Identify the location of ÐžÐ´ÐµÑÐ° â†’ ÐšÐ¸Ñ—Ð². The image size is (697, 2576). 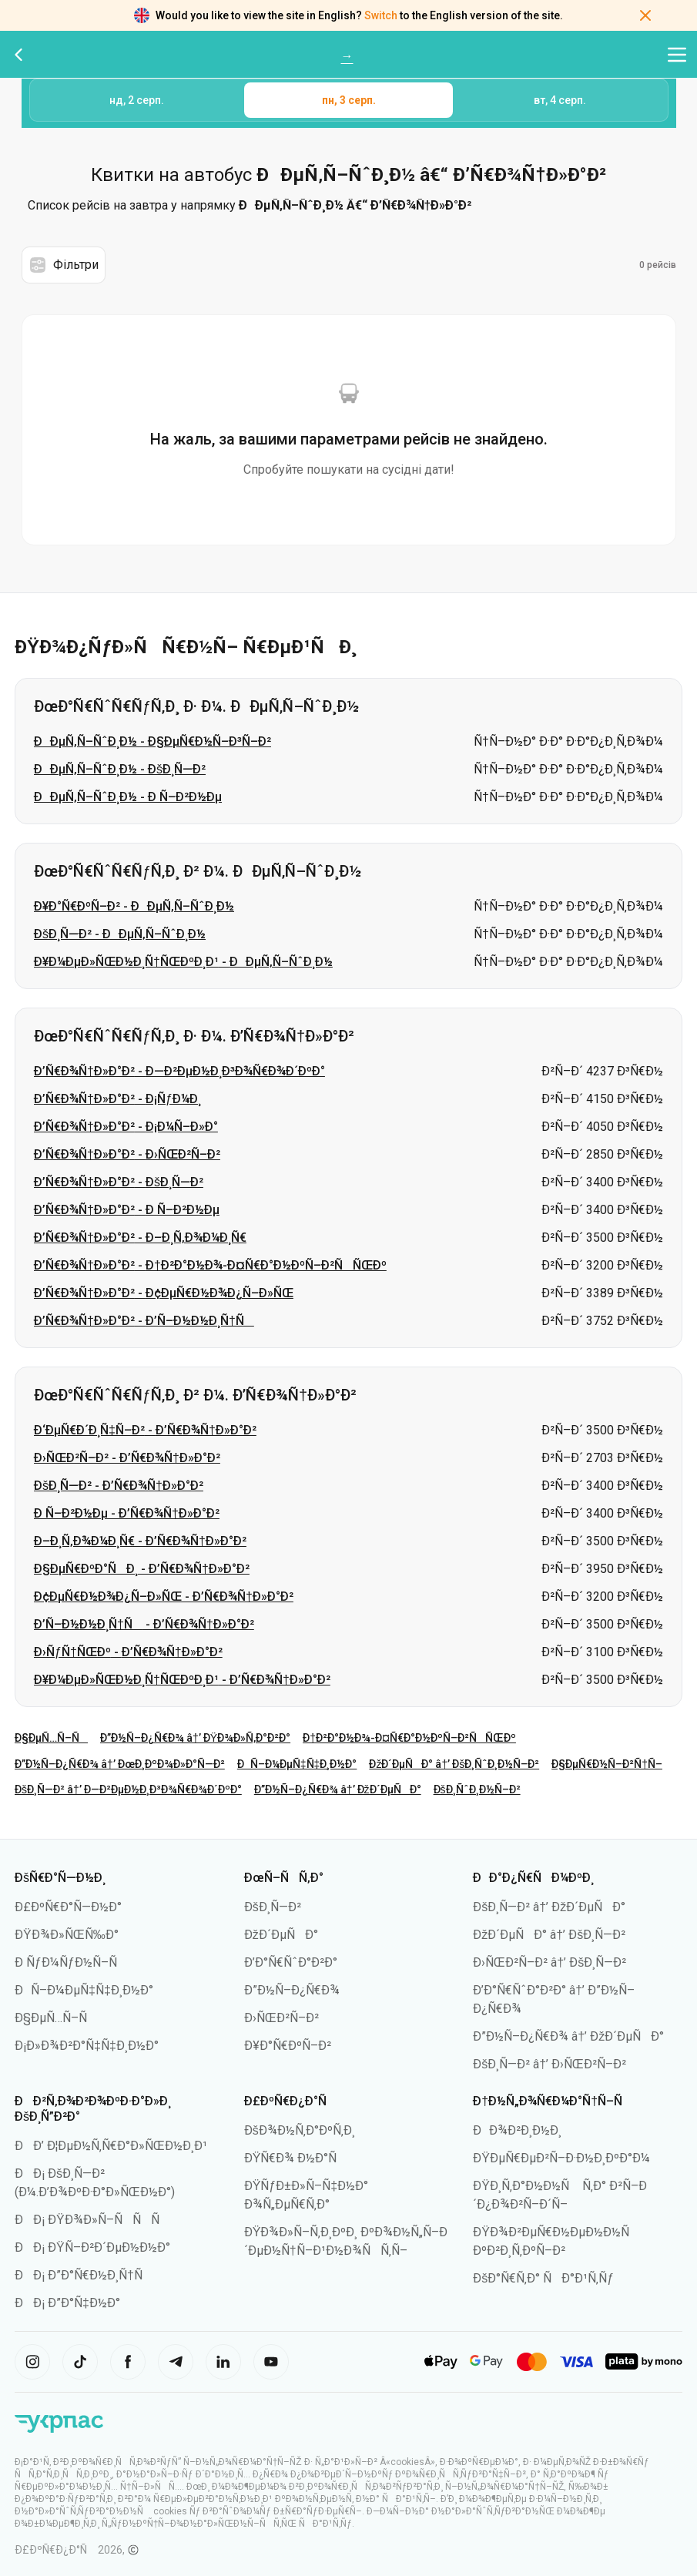
(549, 1934).